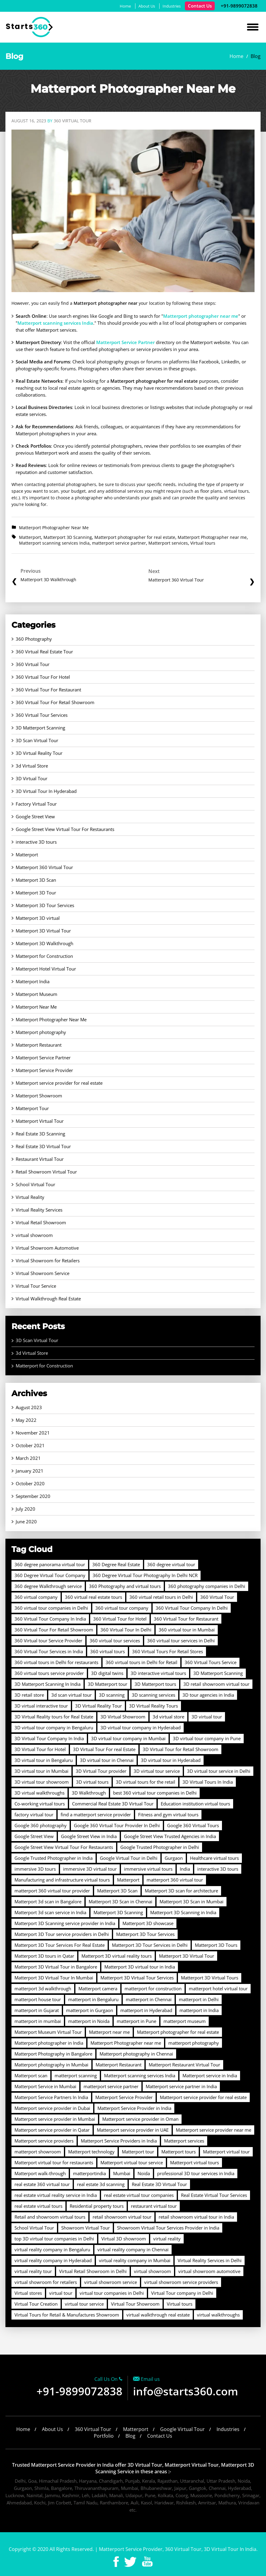  Describe the element at coordinates (196, 2217) in the screenshot. I see `retail showroom virtual tour in India` at that location.